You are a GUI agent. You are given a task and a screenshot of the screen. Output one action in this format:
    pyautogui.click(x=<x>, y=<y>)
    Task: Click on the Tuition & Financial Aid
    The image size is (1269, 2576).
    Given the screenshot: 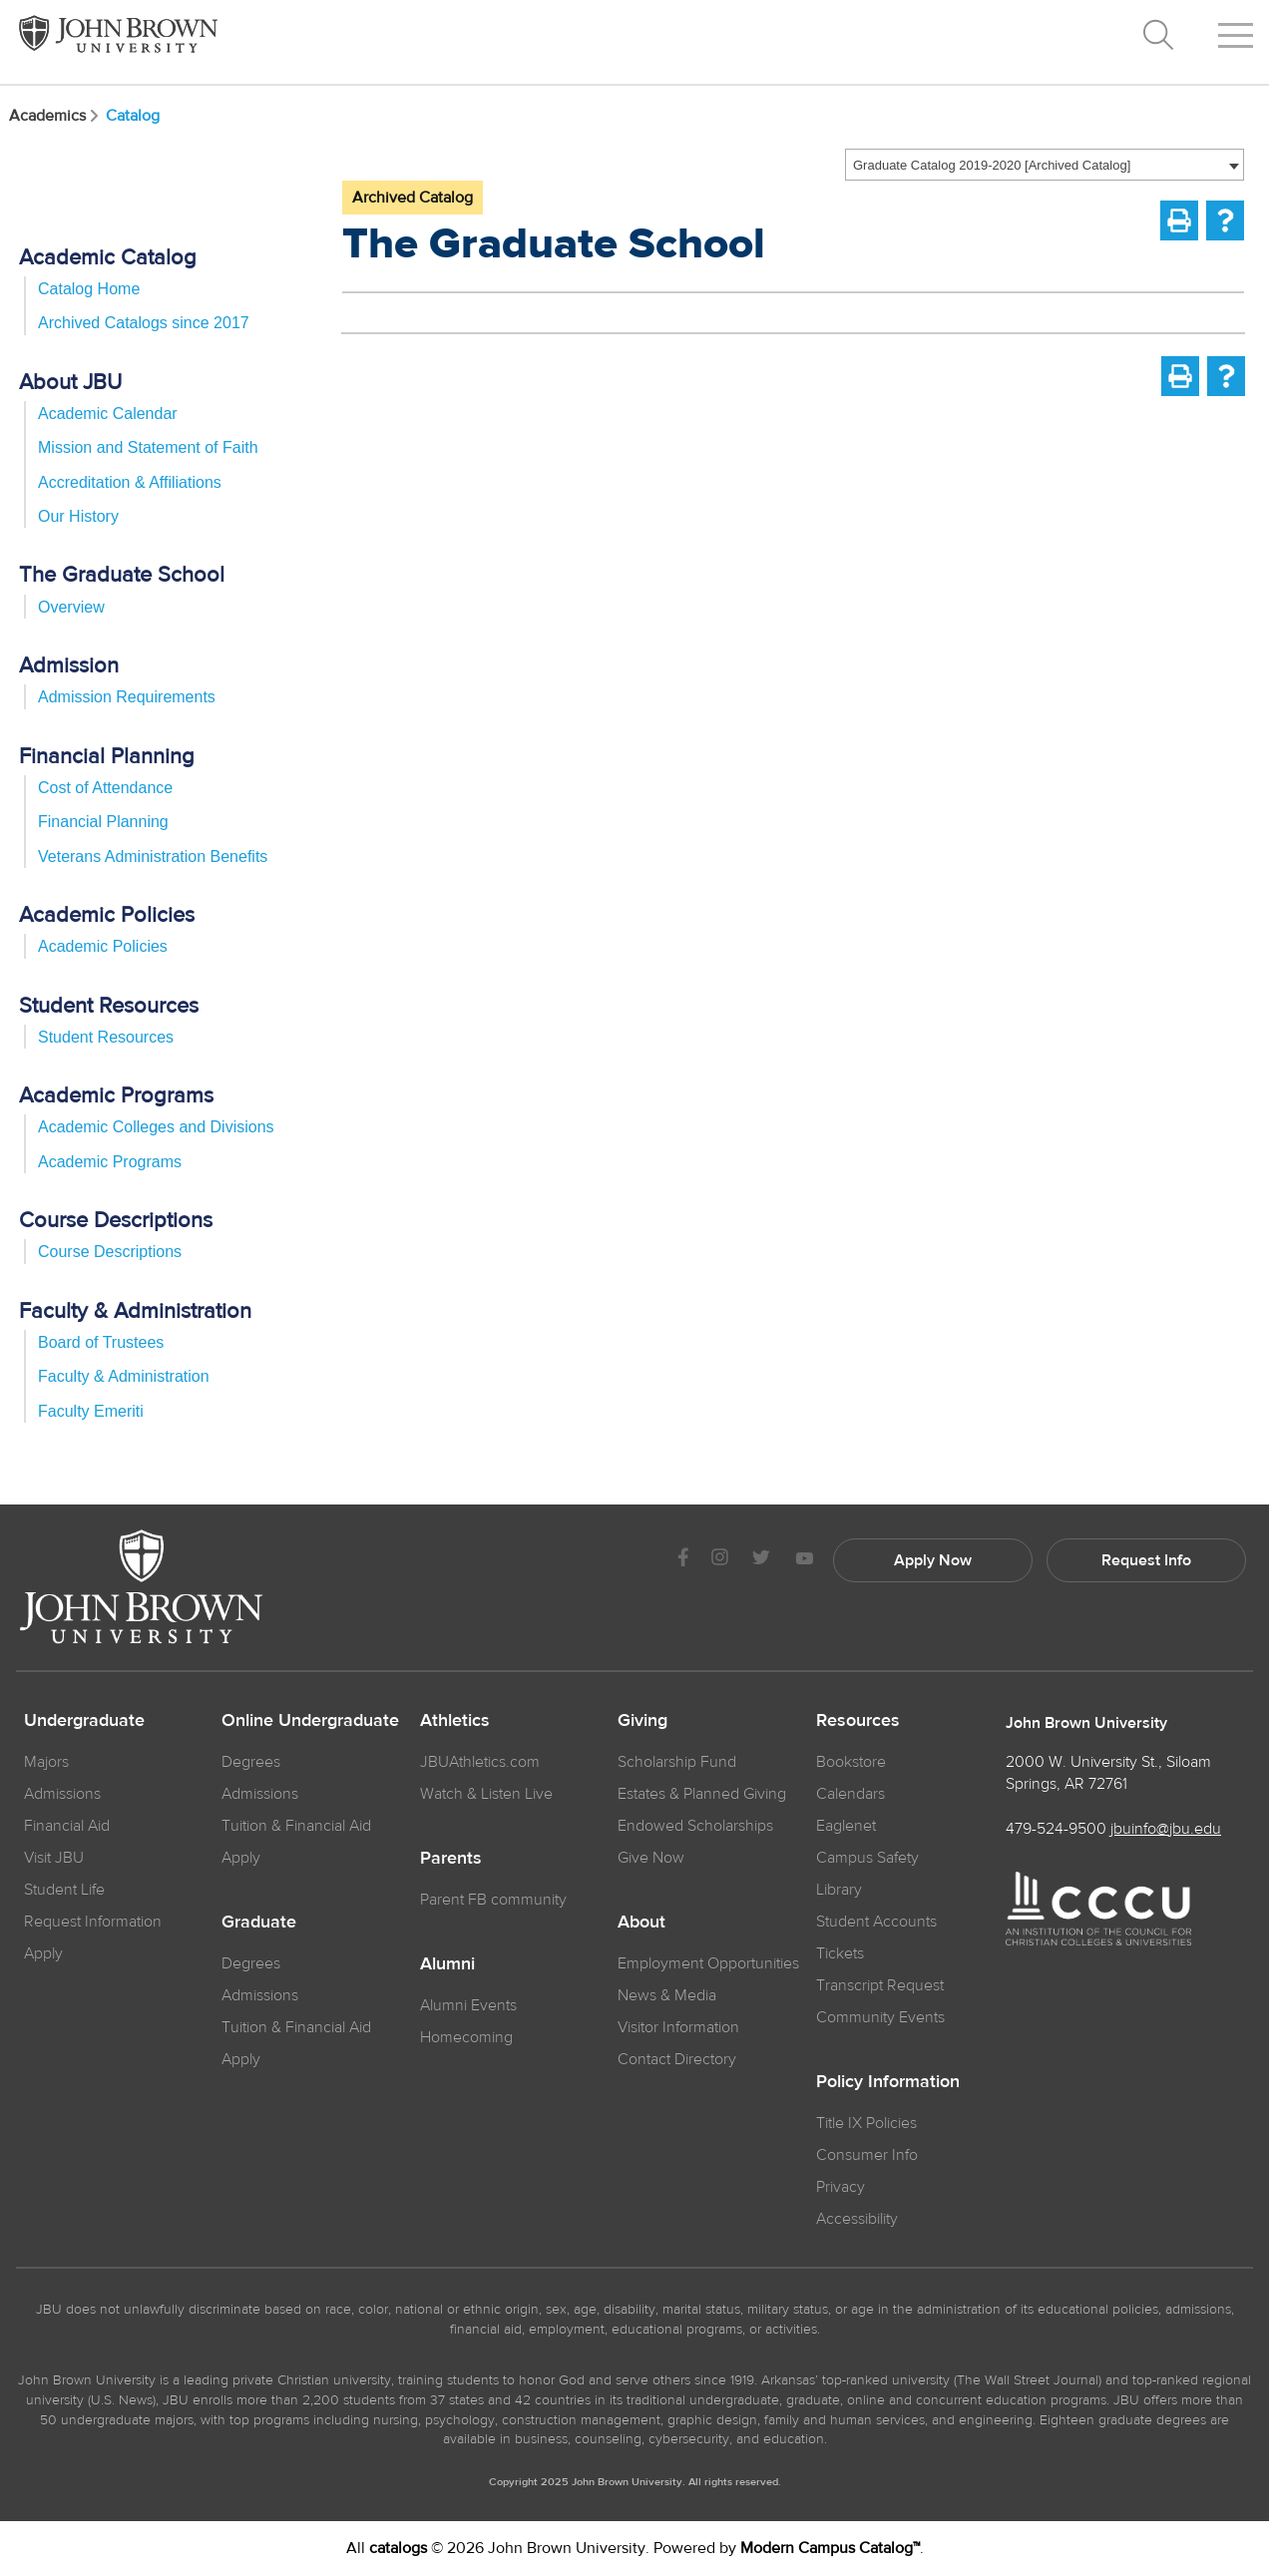 What is the action you would take?
    pyautogui.click(x=296, y=1826)
    